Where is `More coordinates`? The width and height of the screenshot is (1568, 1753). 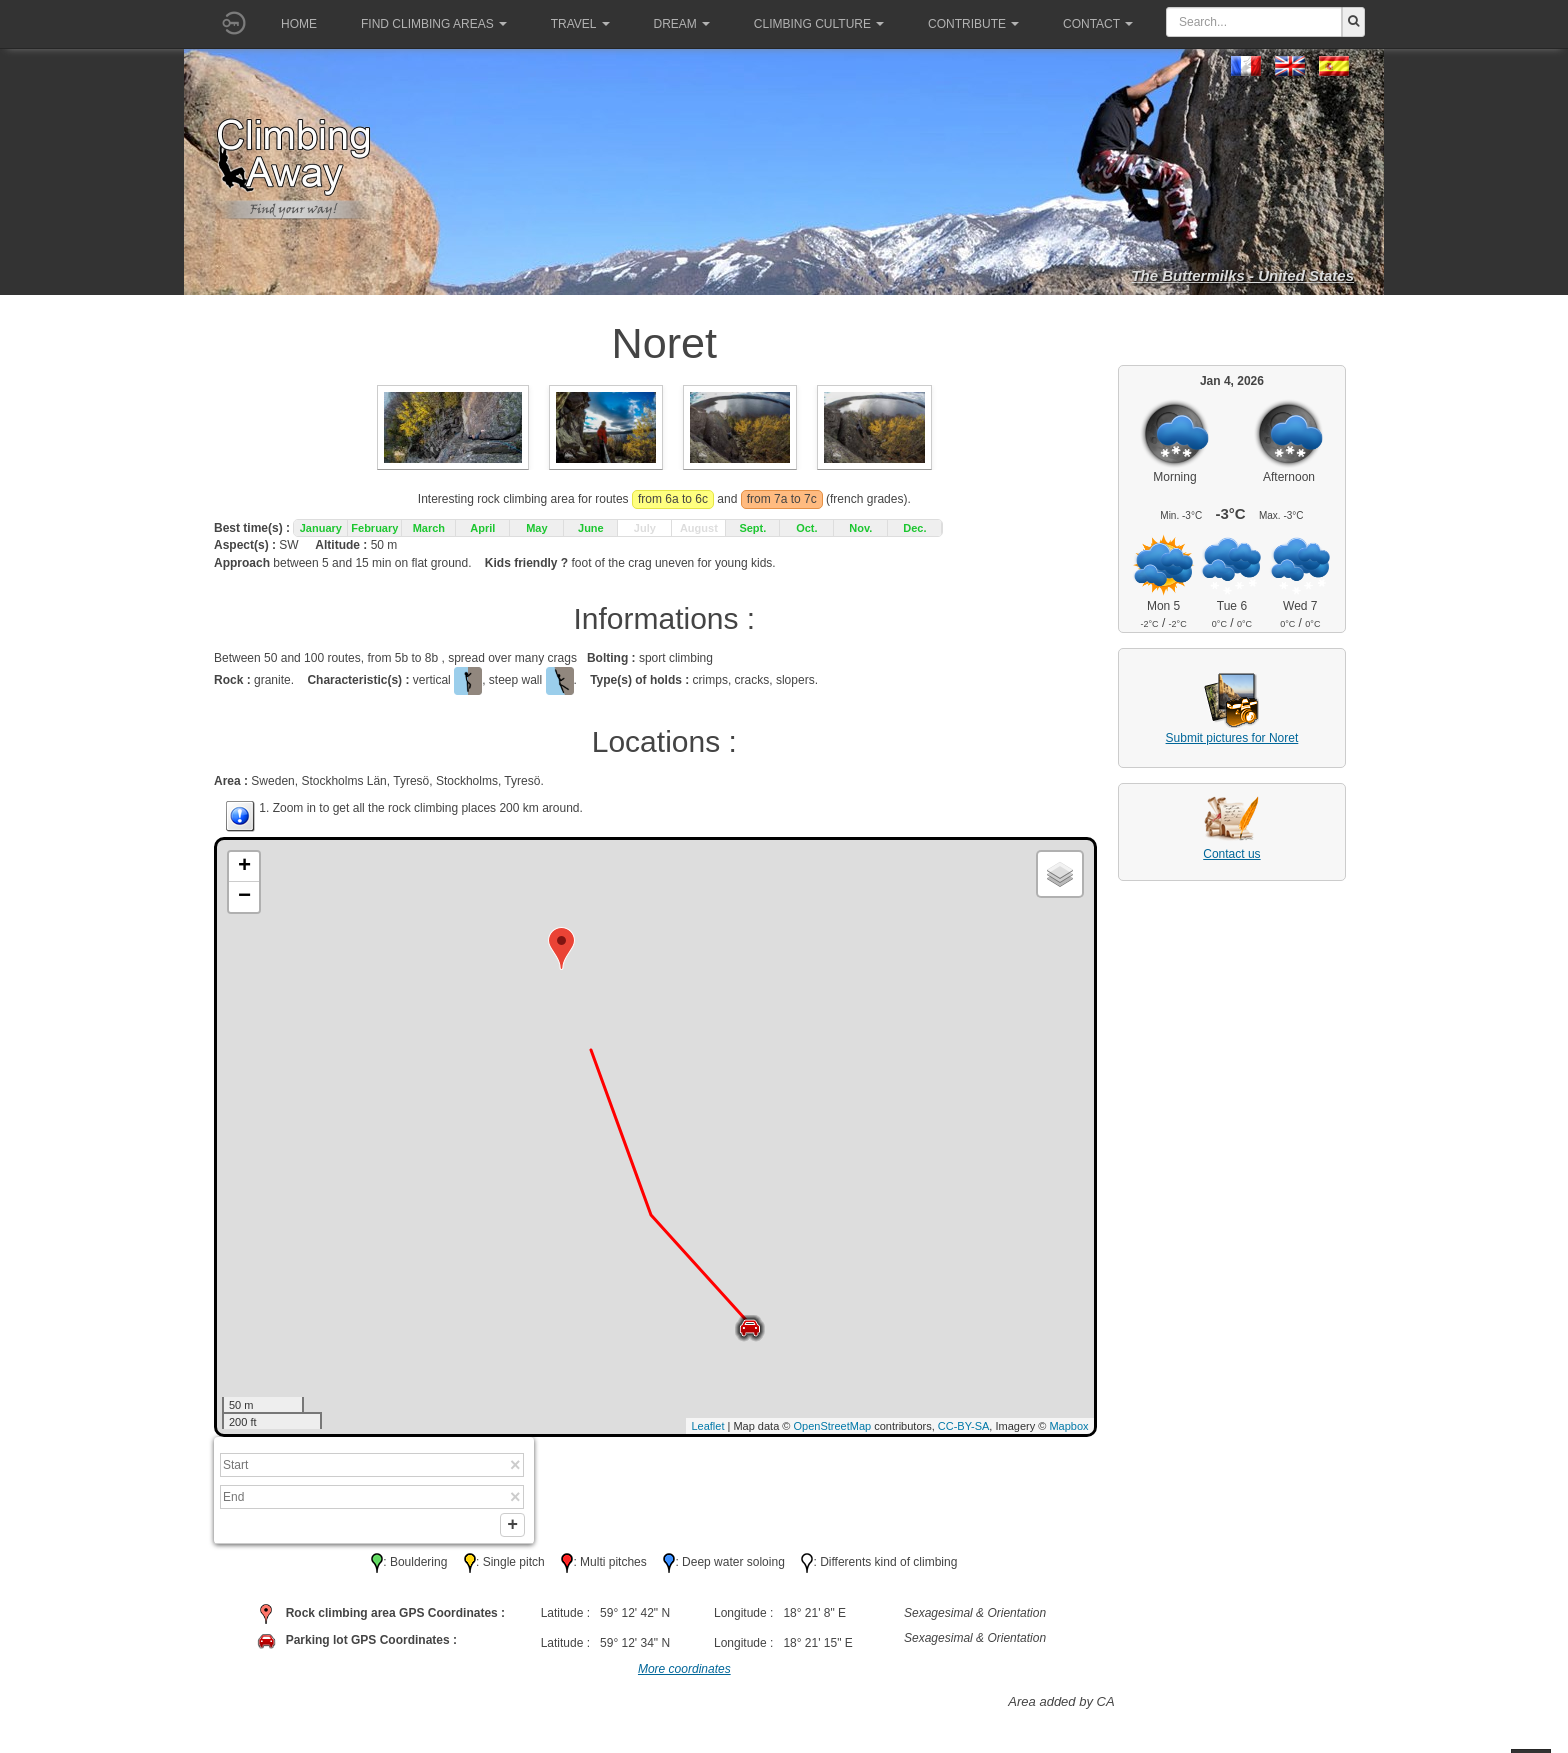 More coordinates is located at coordinates (684, 1673).